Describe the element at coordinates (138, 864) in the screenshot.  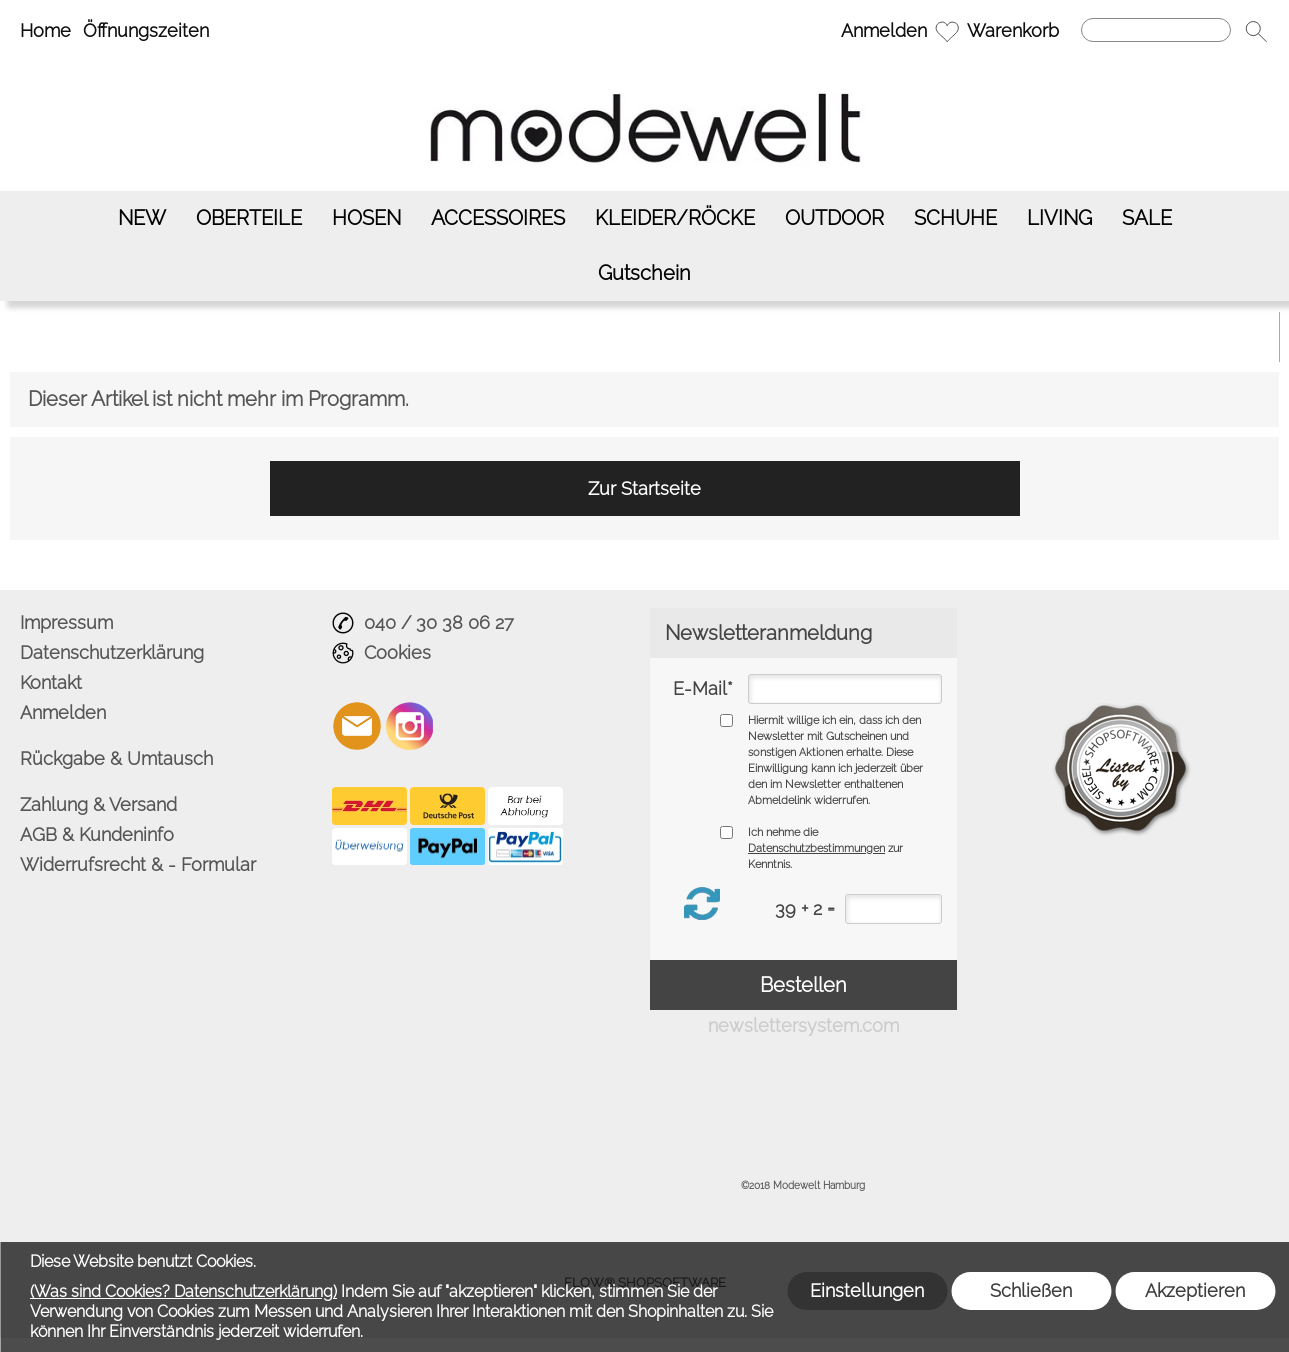
I see `Widerrufsrecht & - Formular` at that location.